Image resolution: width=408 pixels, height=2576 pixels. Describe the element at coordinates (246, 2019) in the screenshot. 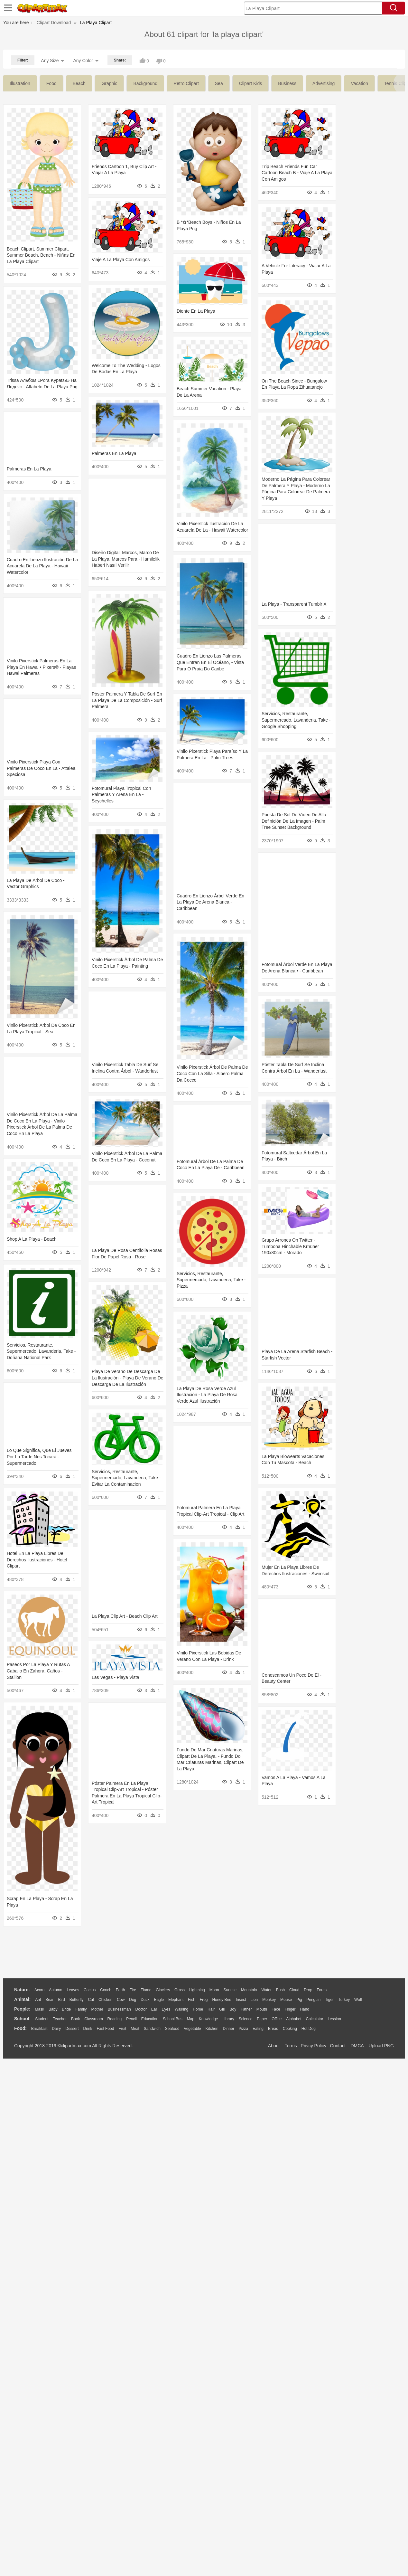

I see `Science` at that location.